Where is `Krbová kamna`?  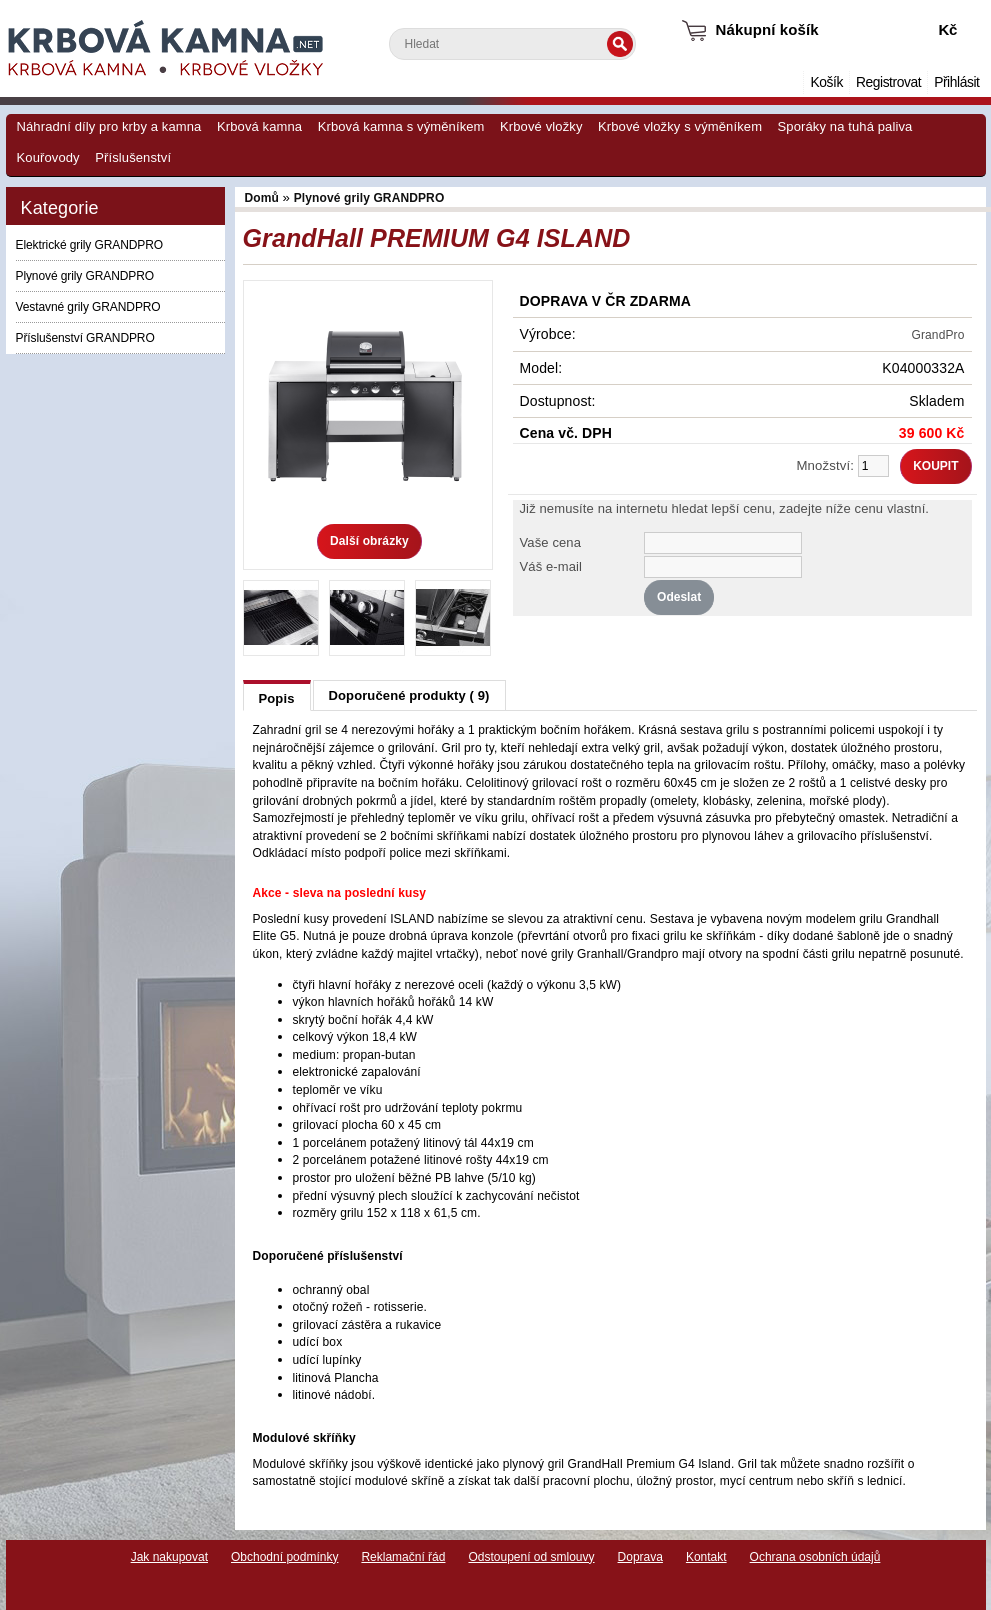
Krbová kamna is located at coordinates (259, 126).